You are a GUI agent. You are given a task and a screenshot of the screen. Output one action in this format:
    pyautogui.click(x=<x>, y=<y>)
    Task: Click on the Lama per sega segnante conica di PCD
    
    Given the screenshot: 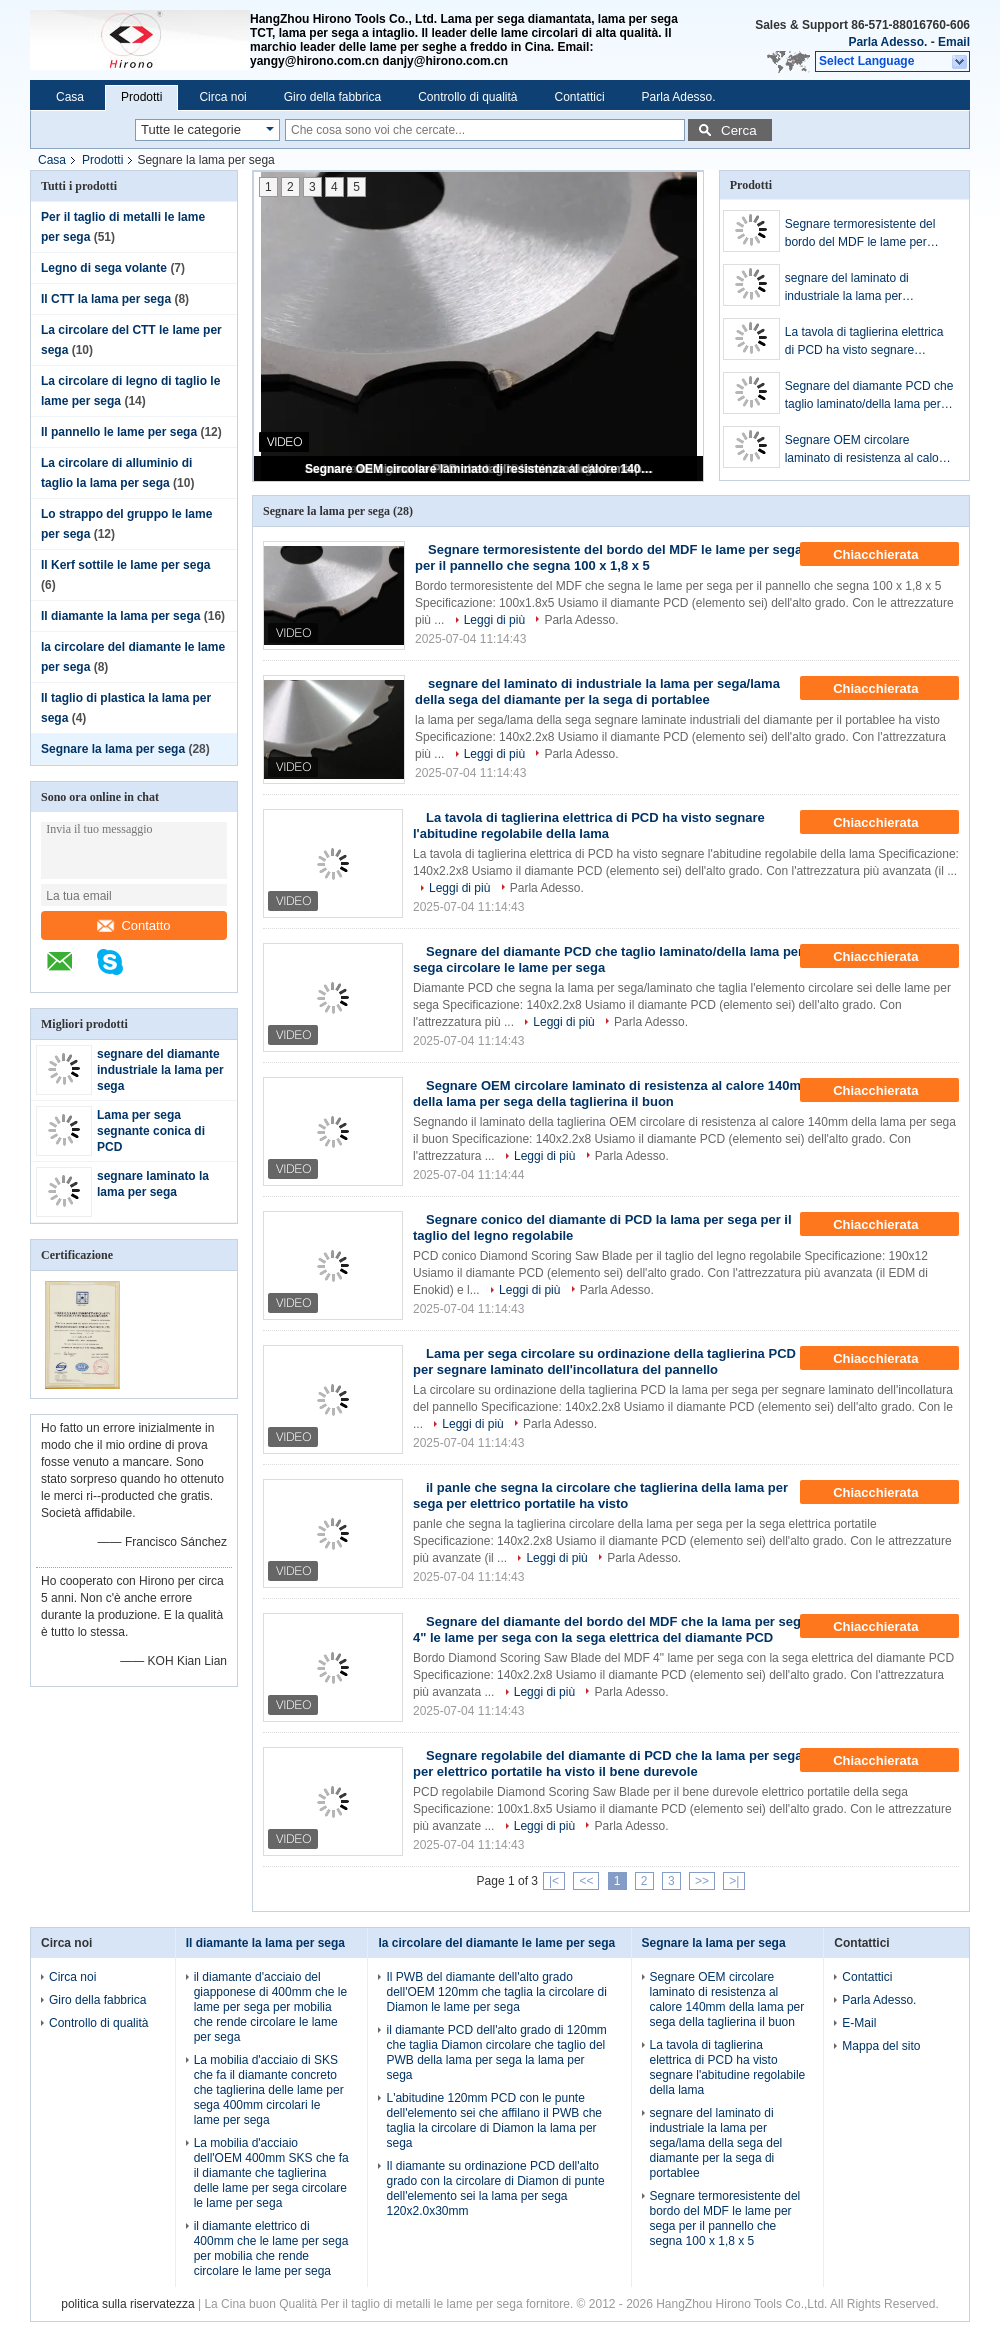 What is the action you would take?
    pyautogui.click(x=151, y=1131)
    